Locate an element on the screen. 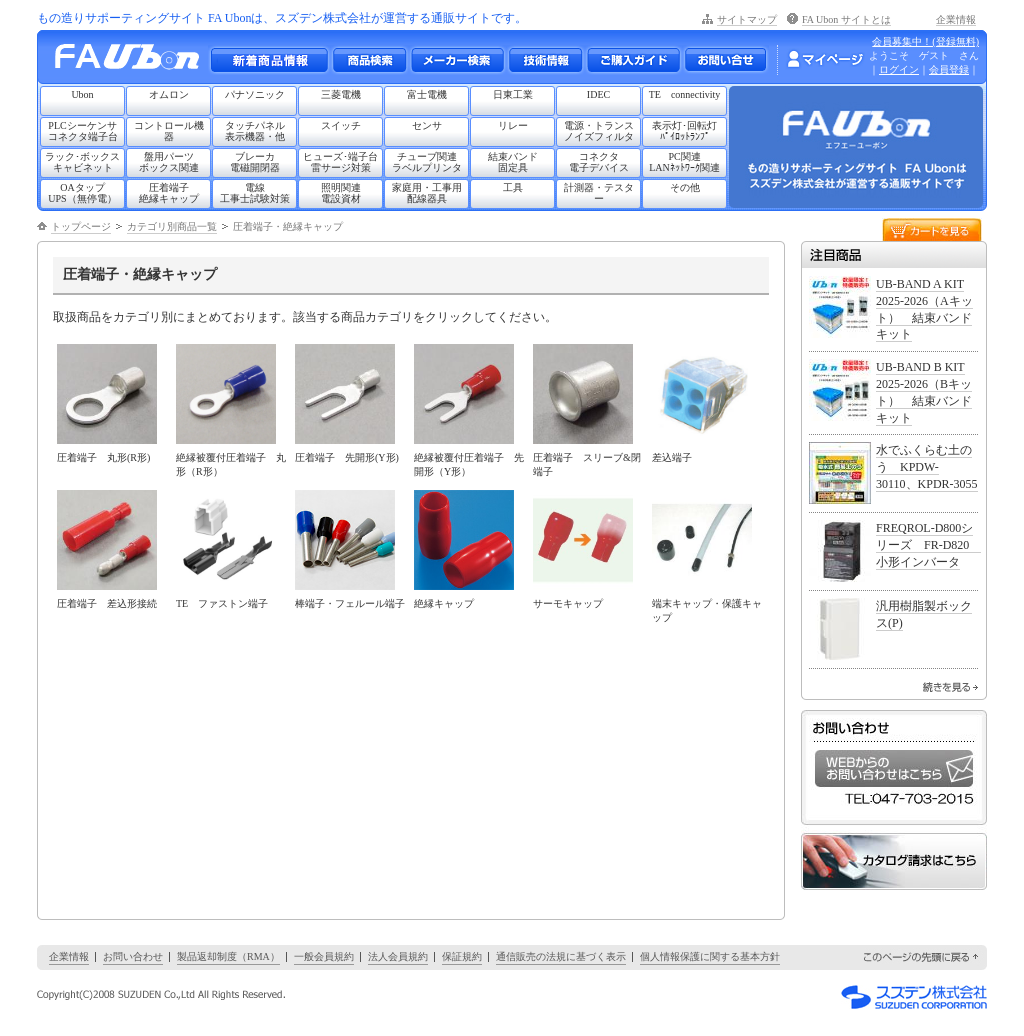  OAタップUPS（無停電） is located at coordinates (82, 193).